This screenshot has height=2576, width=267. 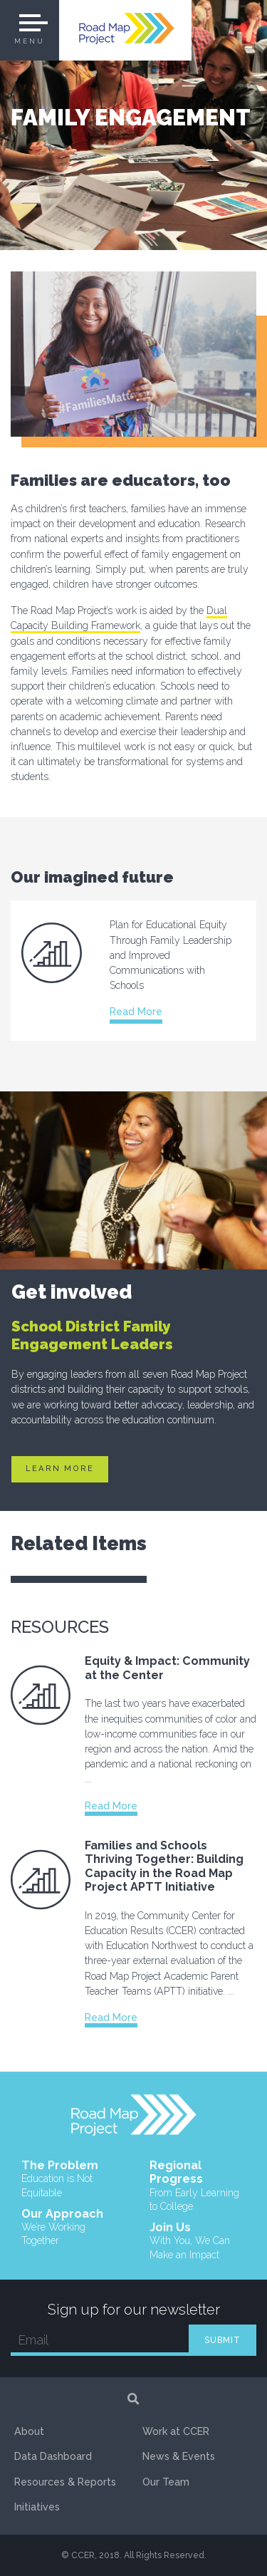 What do you see at coordinates (69, 2179) in the screenshot?
I see `The Problem` at bounding box center [69, 2179].